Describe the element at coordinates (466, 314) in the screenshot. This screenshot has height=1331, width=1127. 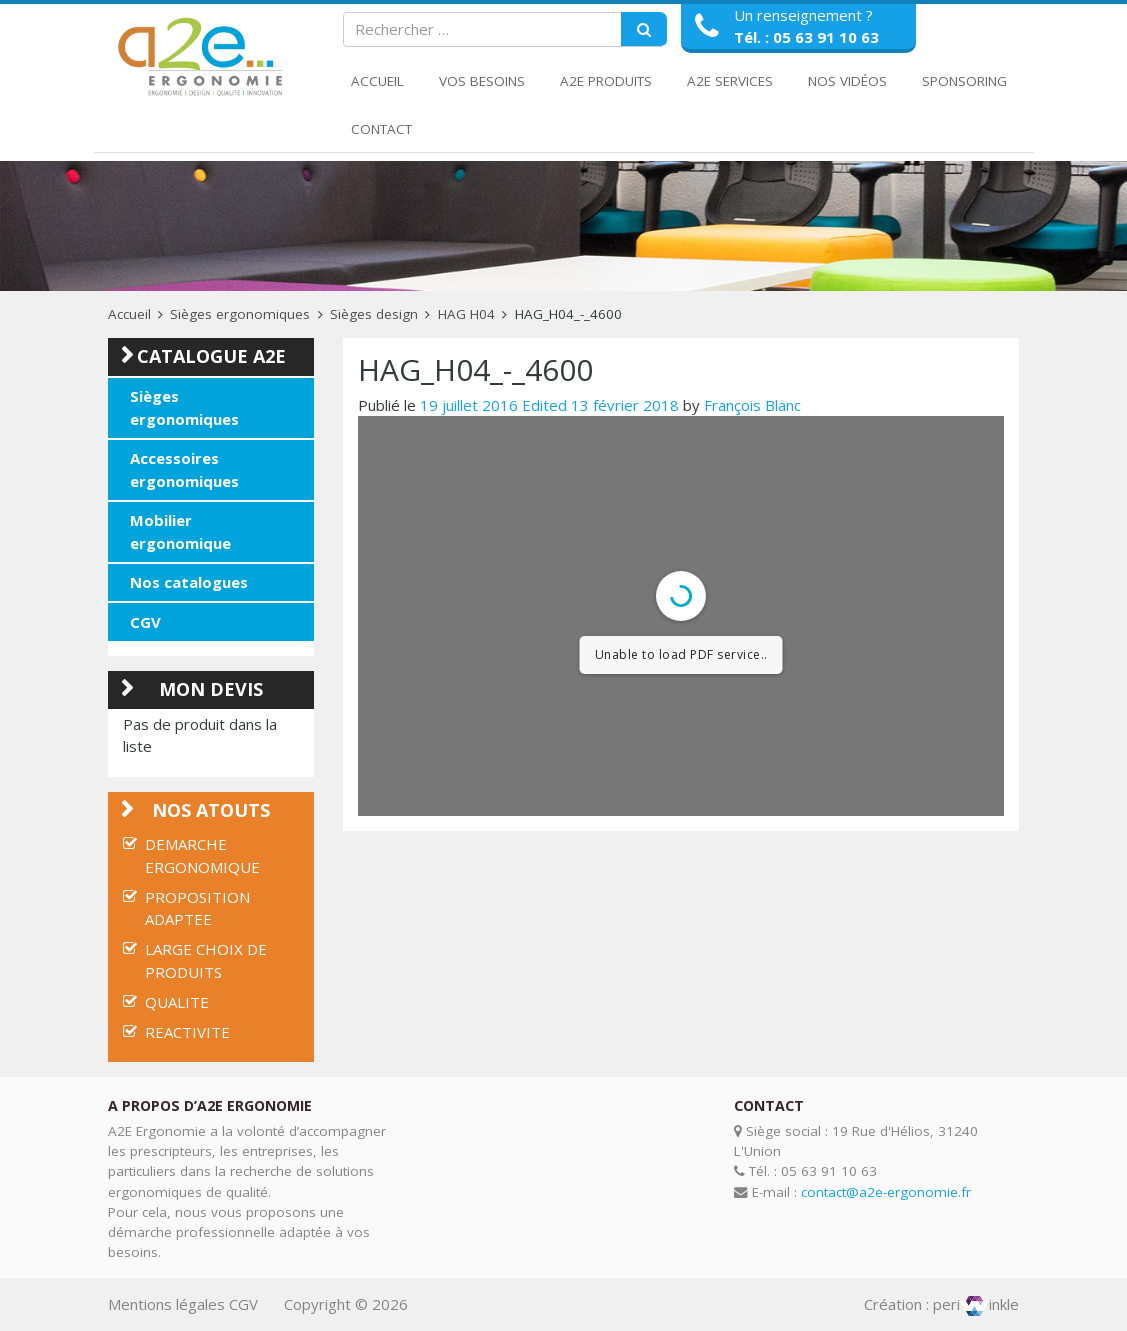
I see `HAG H04` at that location.